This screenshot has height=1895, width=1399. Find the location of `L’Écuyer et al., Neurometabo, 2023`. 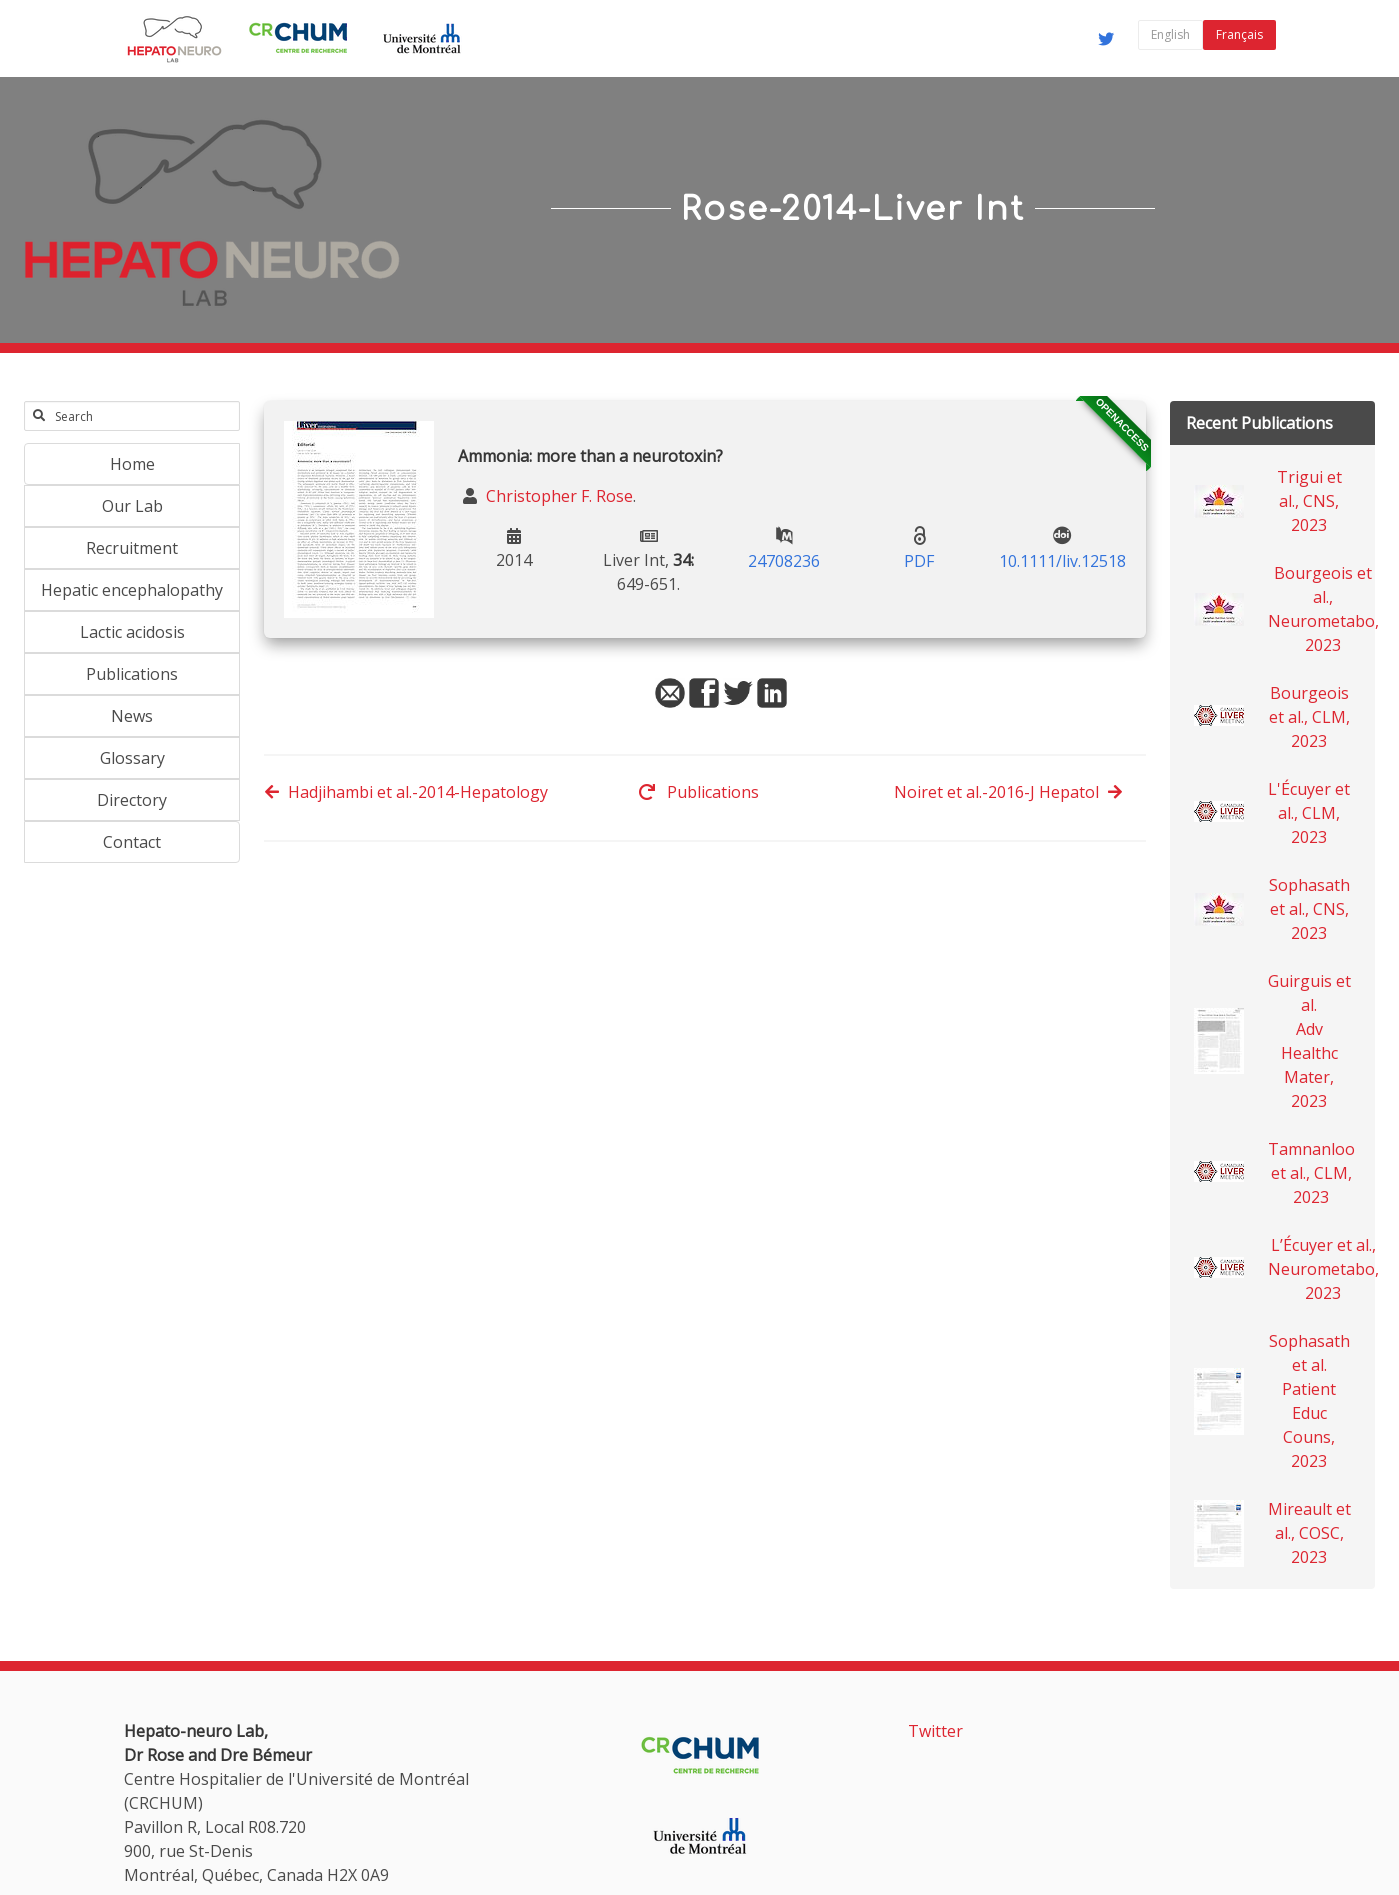

L’Écuyer et al., Neurometabo, 2023 is located at coordinates (1323, 1269).